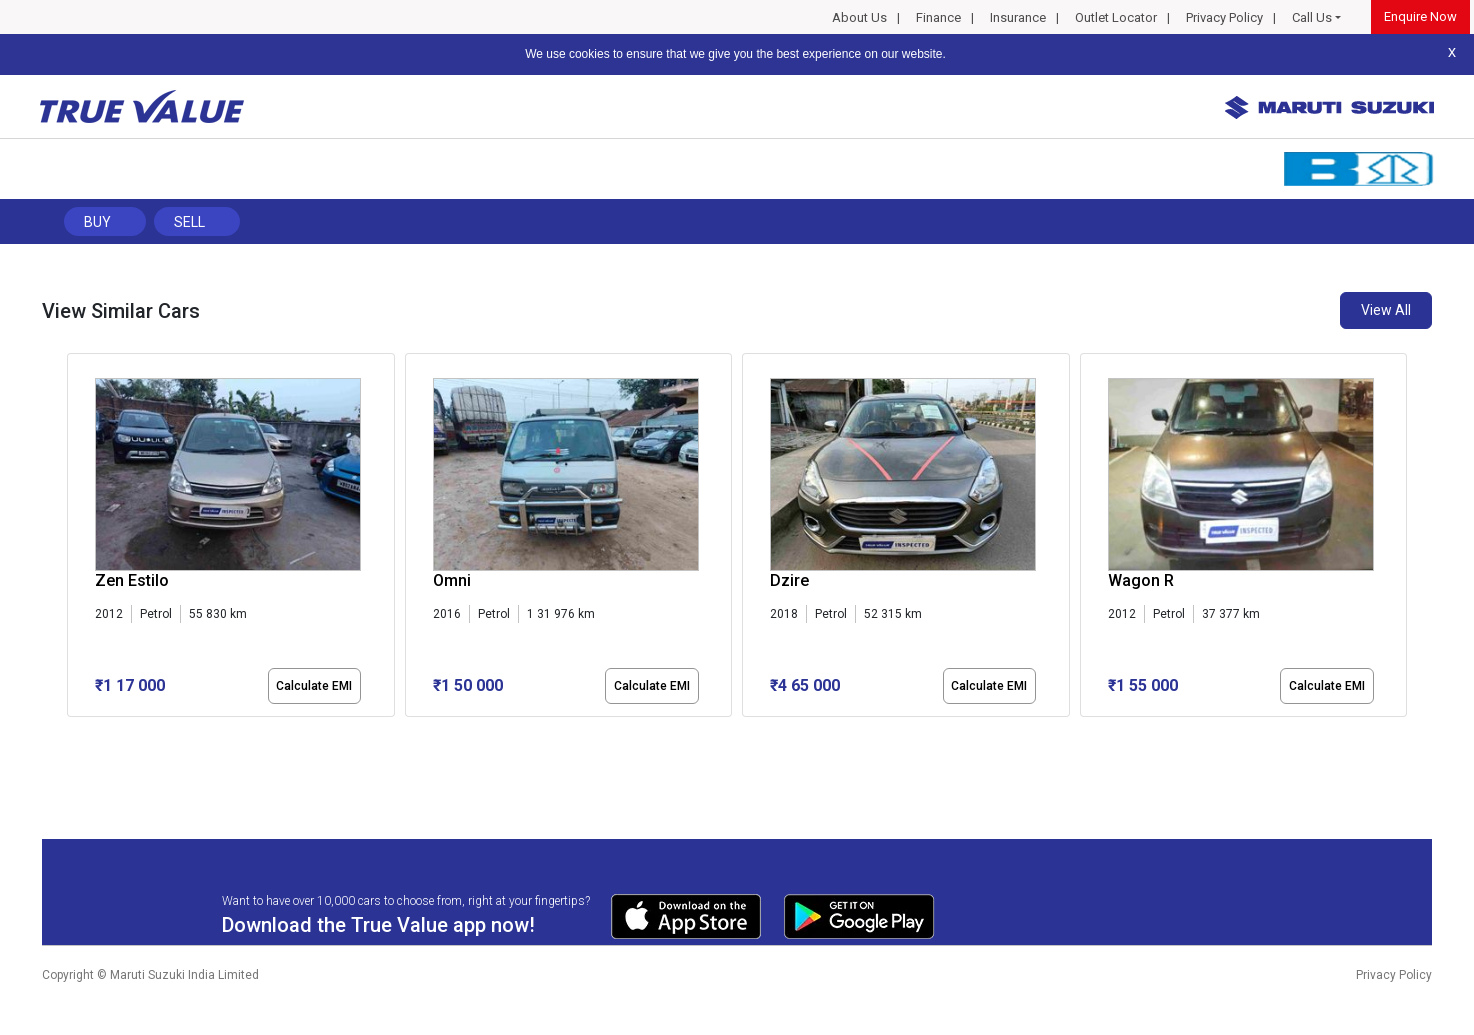 The image size is (1474, 1035). Describe the element at coordinates (1312, 17) in the screenshot. I see `Call Us` at that location.